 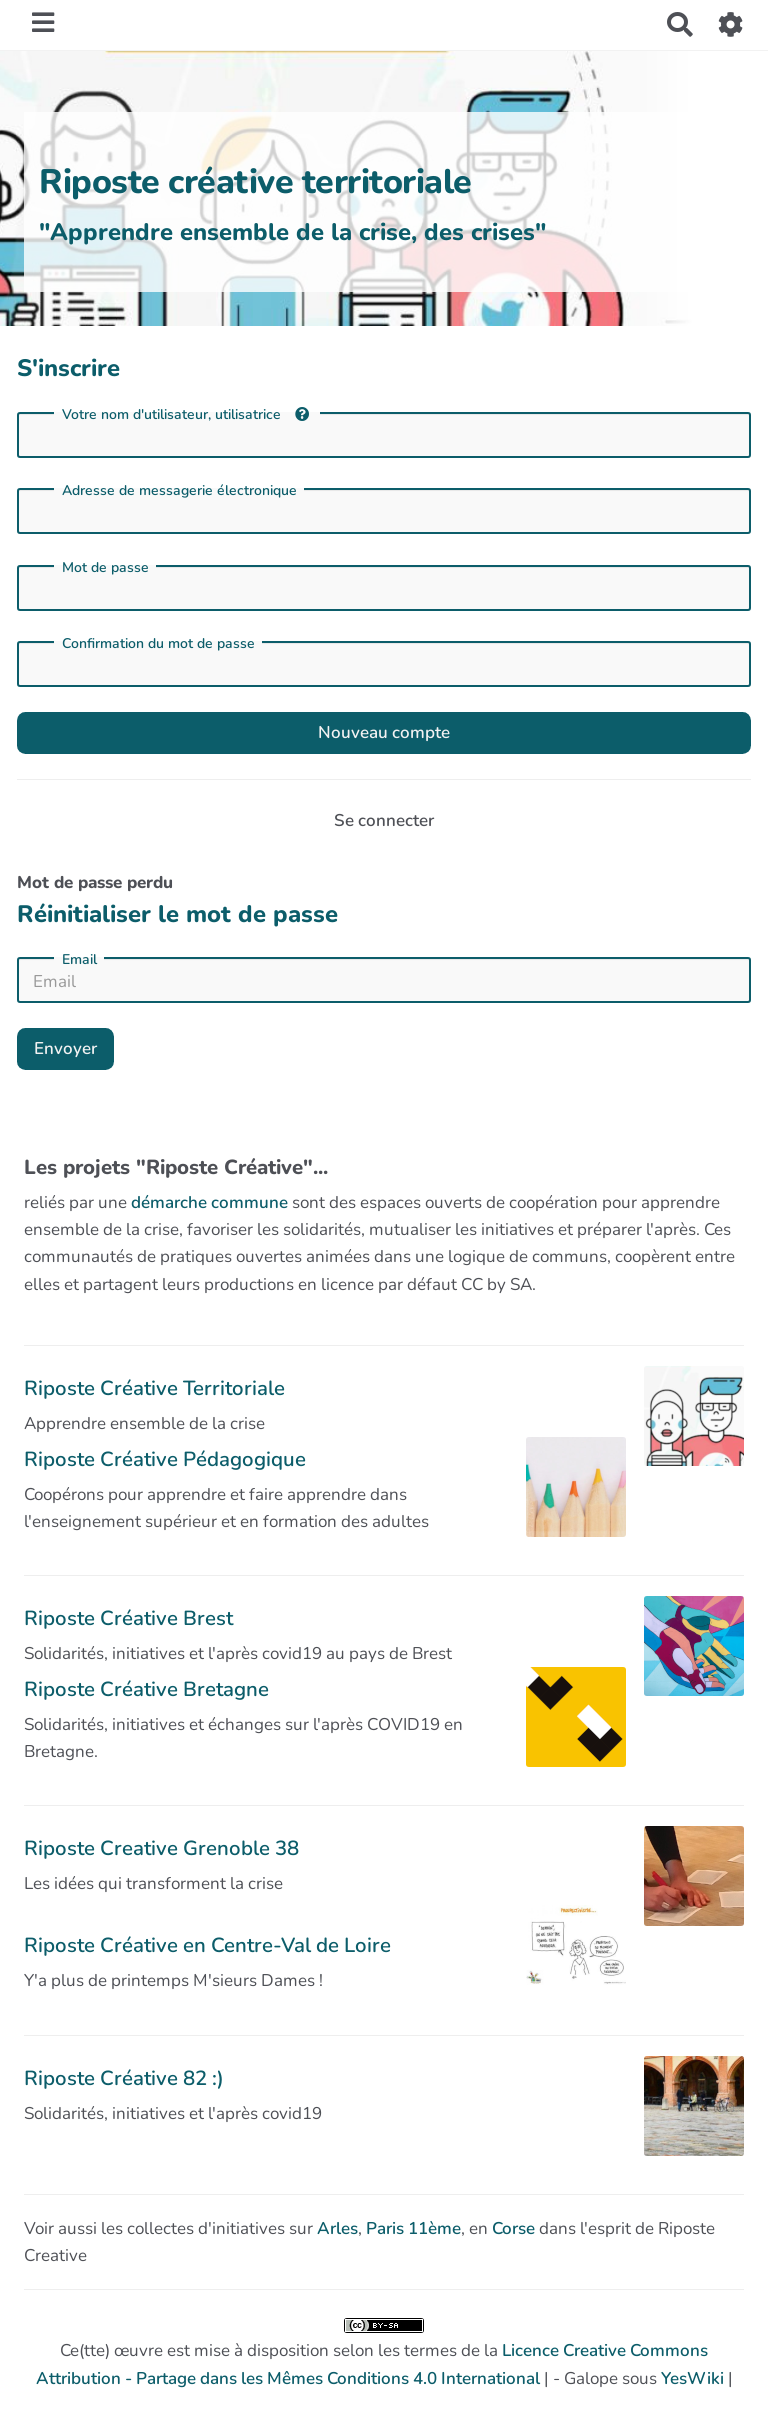 What do you see at coordinates (154, 1388) in the screenshot?
I see `Riposte Créative Territoriale` at bounding box center [154, 1388].